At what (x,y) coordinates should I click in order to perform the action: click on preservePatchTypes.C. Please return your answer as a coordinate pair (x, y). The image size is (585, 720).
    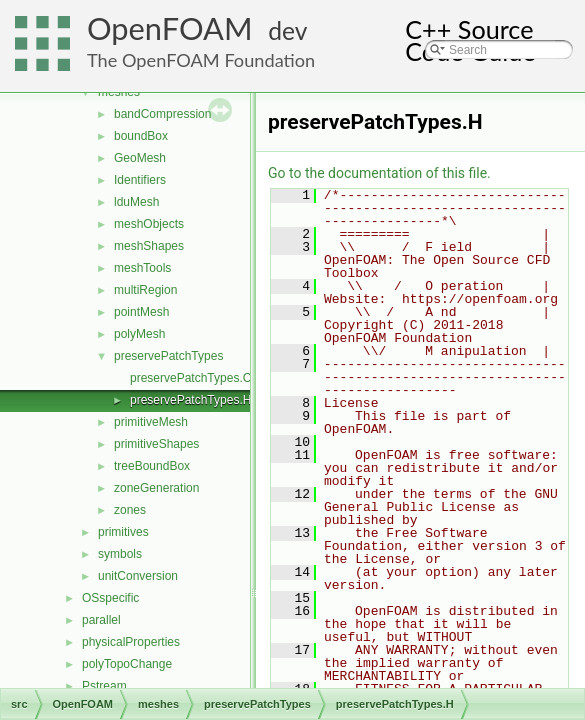
    Looking at the image, I should click on (190, 378).